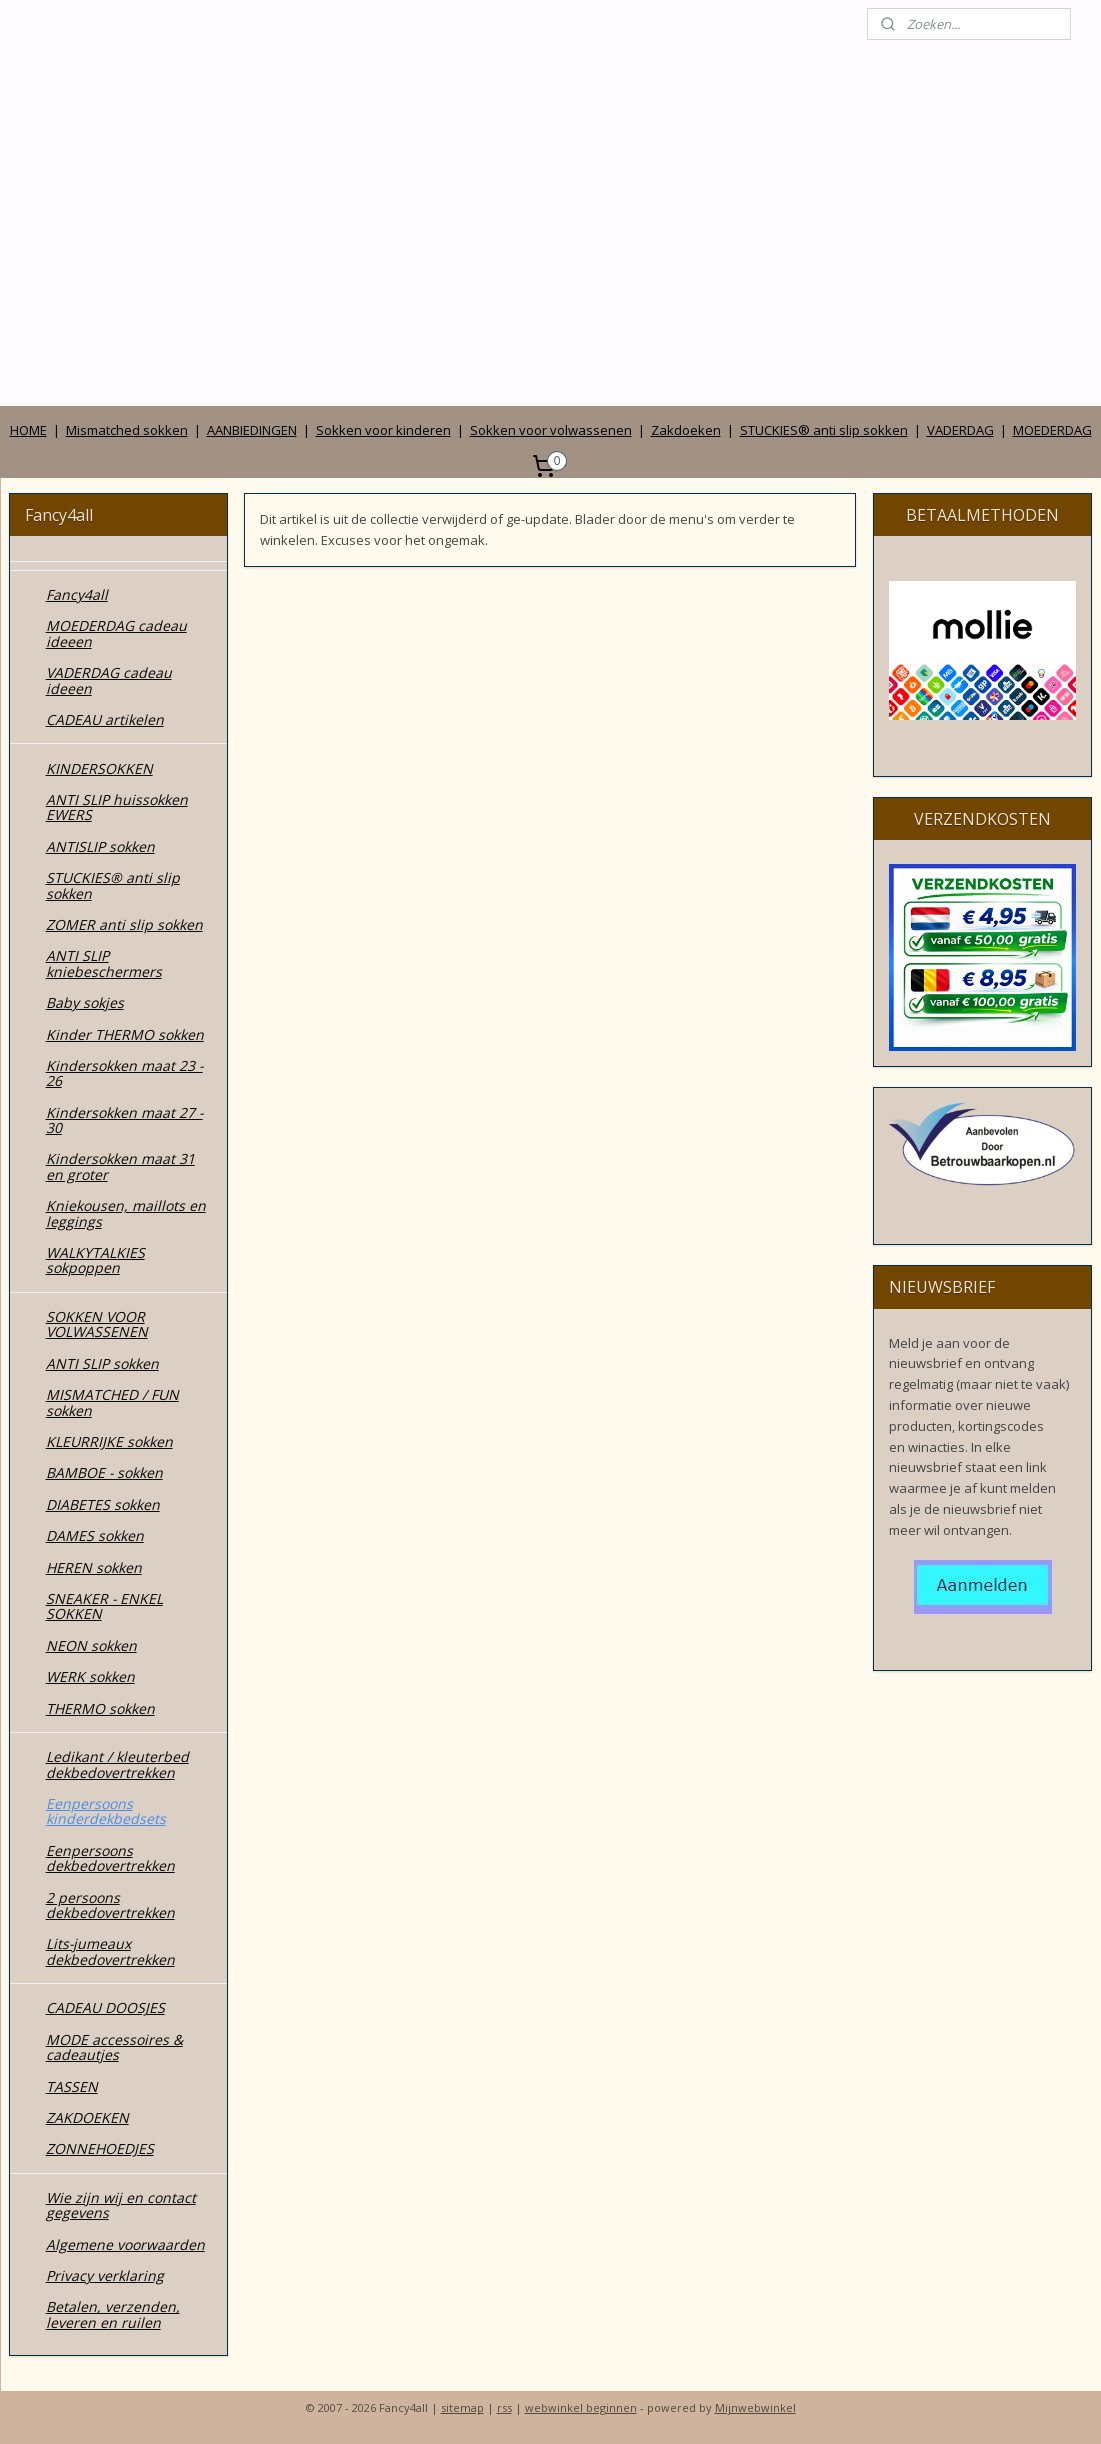  What do you see at coordinates (104, 1472) in the screenshot?
I see `BAMBOE - sokken` at bounding box center [104, 1472].